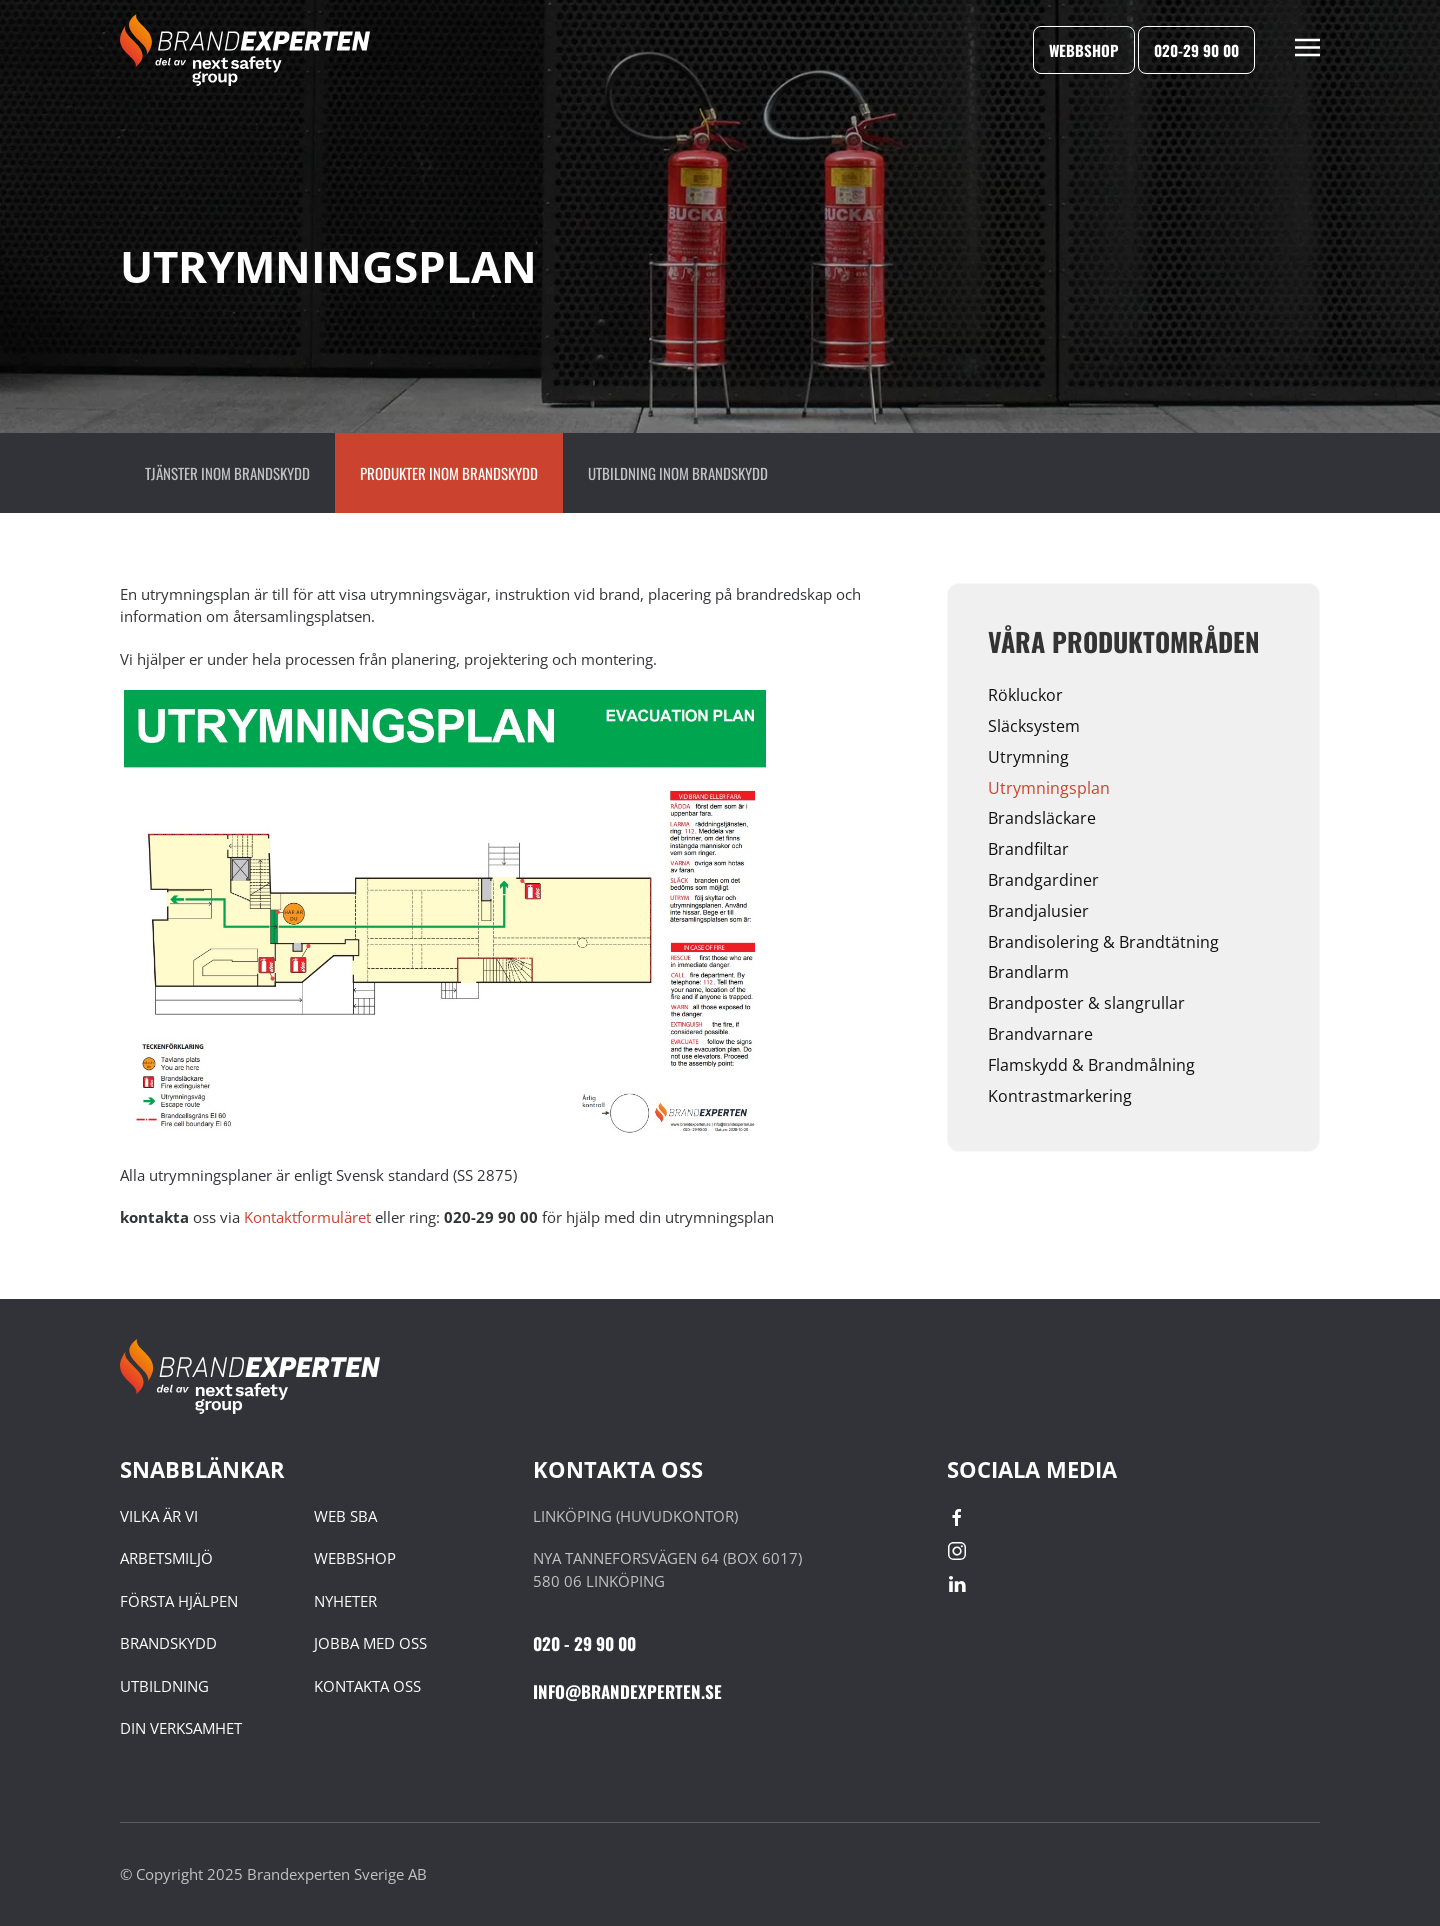 This screenshot has width=1440, height=1926. I want to click on Kontrastmarkering, so click(1060, 1096).